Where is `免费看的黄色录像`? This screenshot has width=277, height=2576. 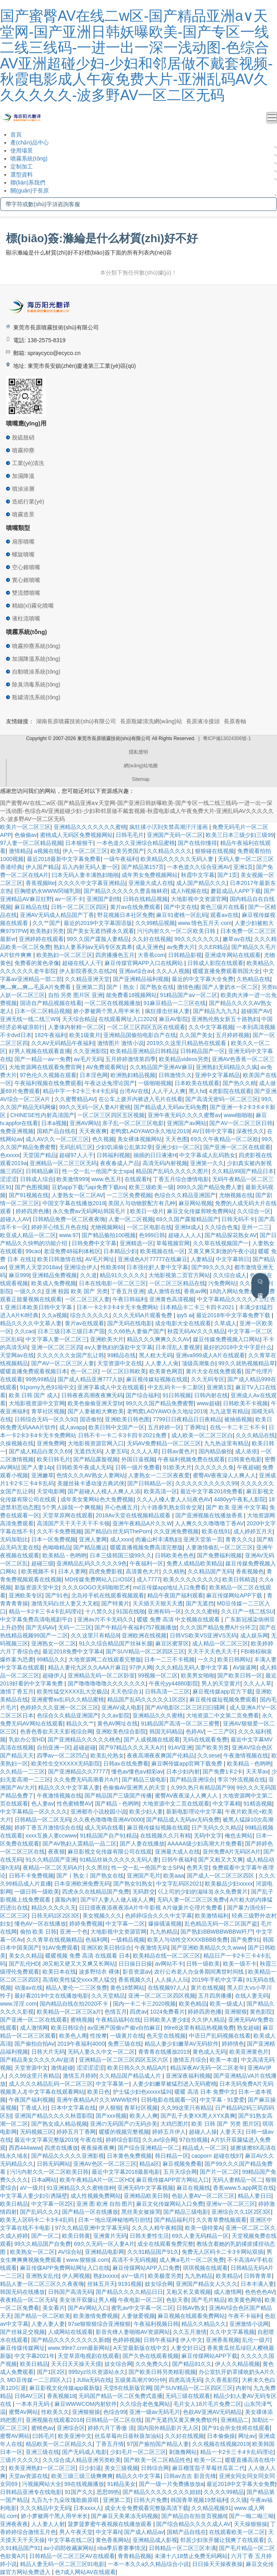
免费看的黄色录像 is located at coordinates (36, 963).